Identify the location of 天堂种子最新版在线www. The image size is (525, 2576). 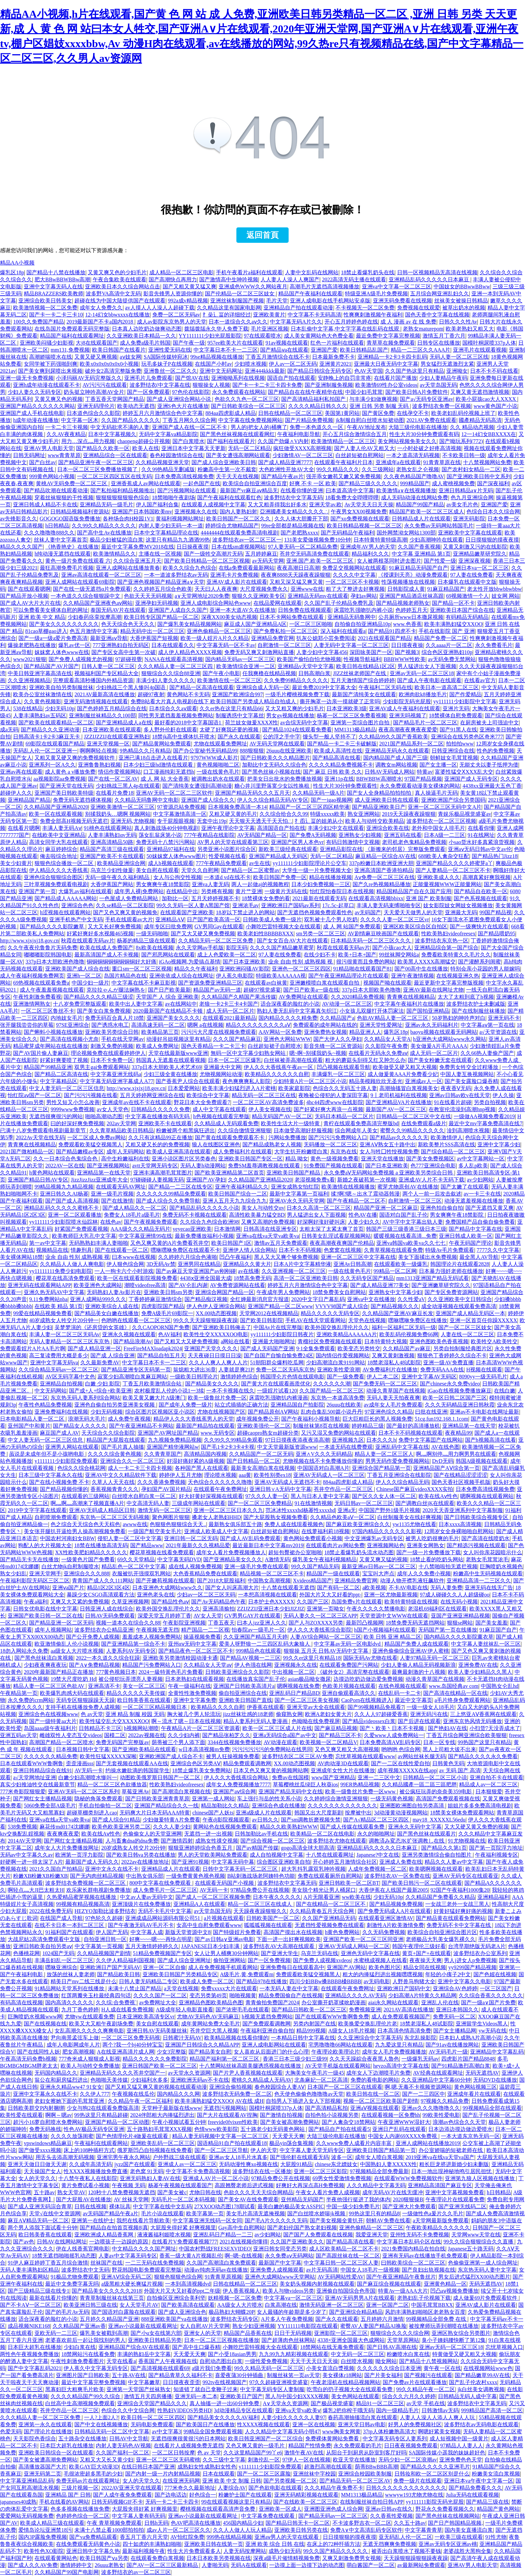
(172, 2108).